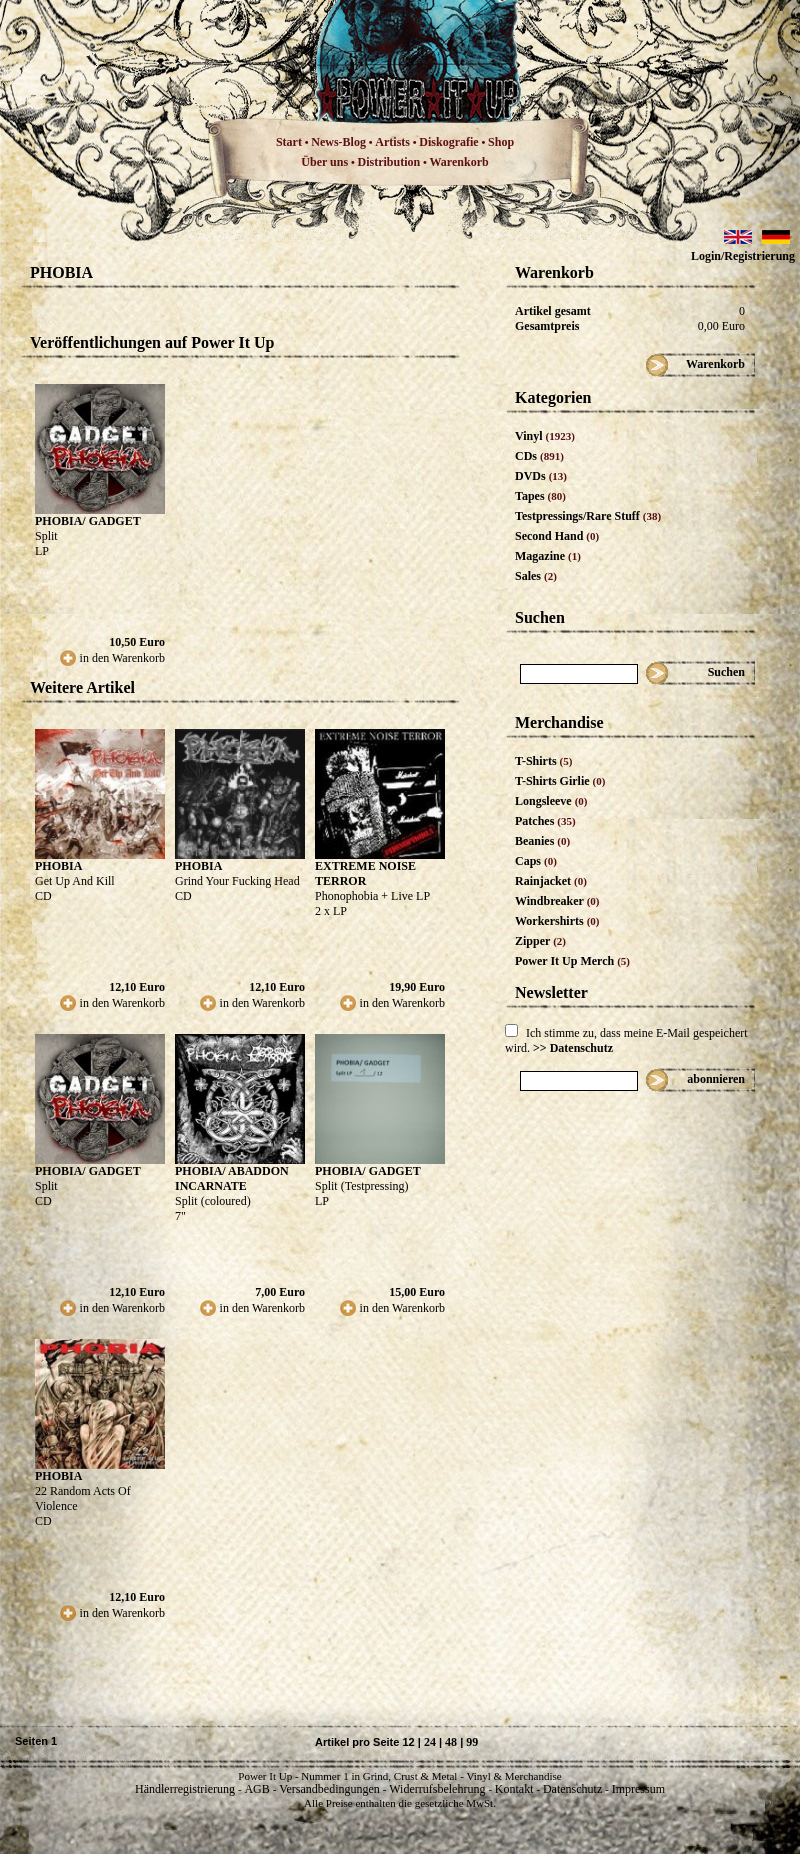 The image size is (800, 1854). Describe the element at coordinates (572, 961) in the screenshot. I see `Power It Up Merch` at that location.